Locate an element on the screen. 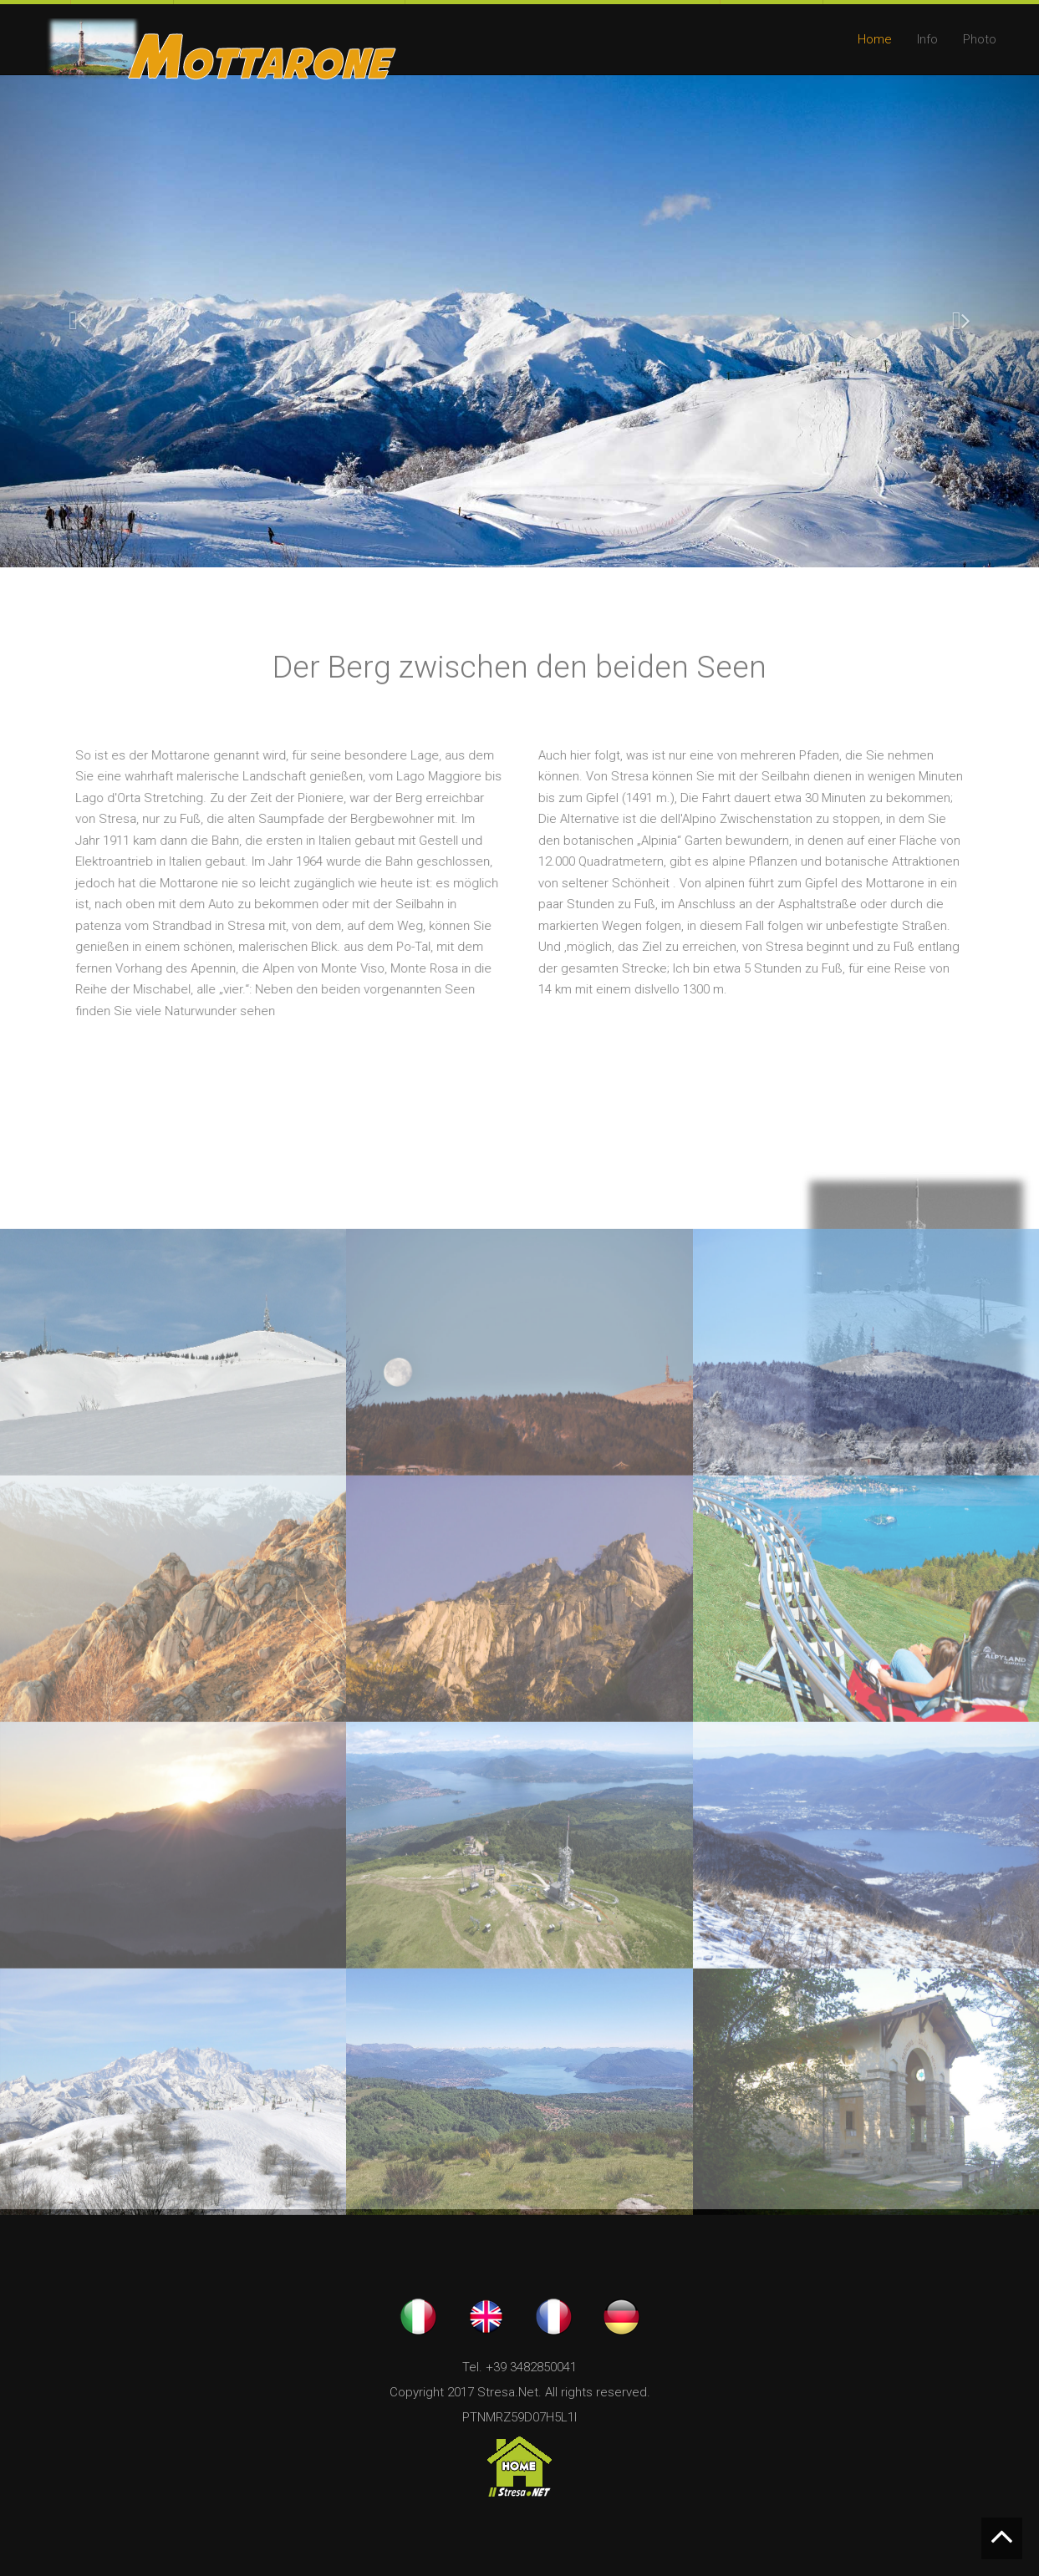 The image size is (1039, 2576). Info is located at coordinates (927, 39).